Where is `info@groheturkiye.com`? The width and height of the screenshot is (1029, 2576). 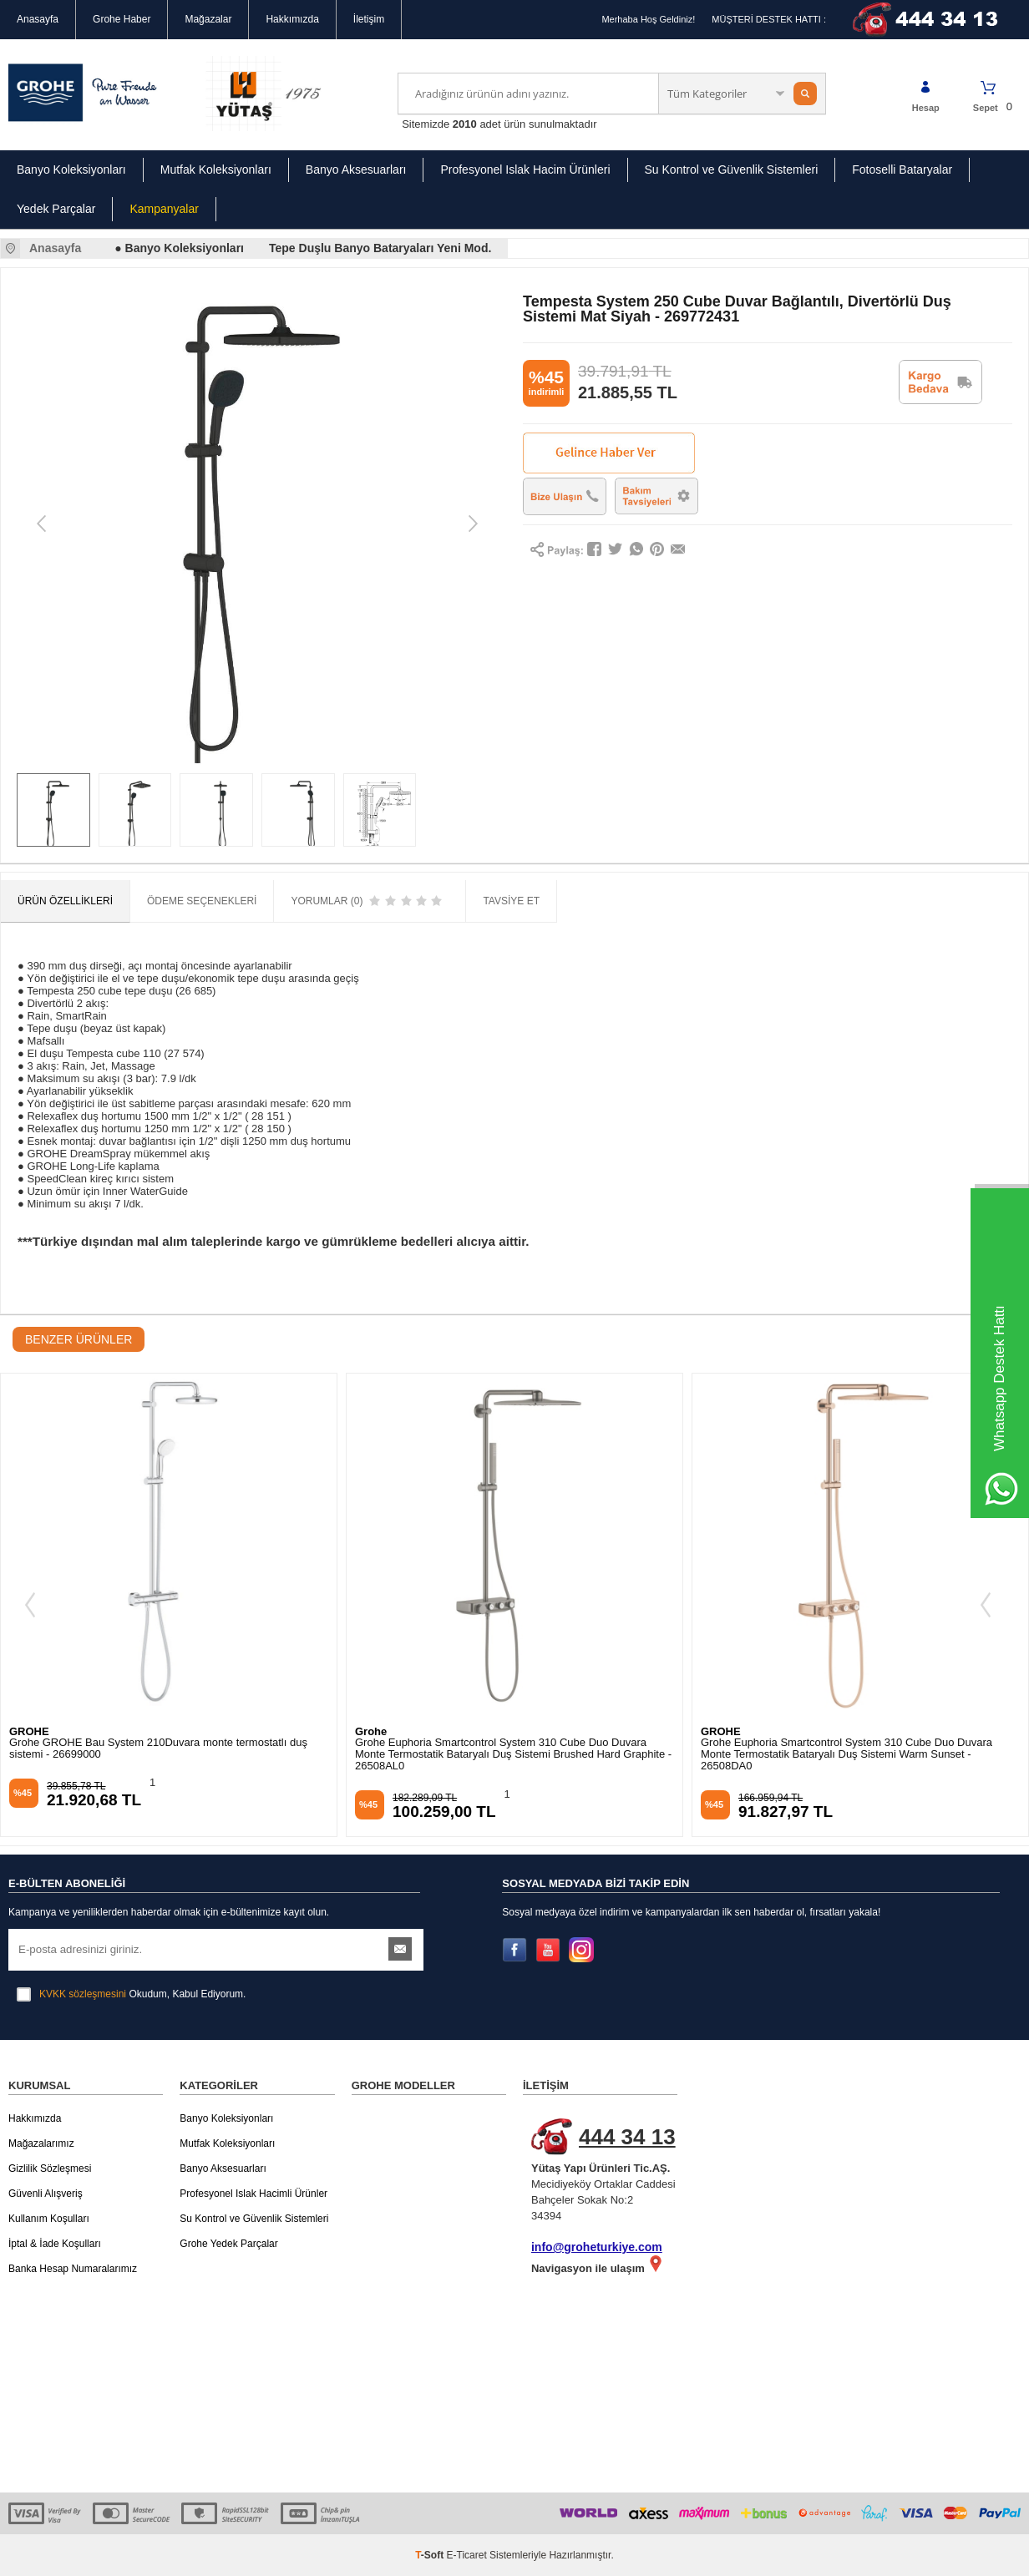
info@groheturkiye.com is located at coordinates (596, 2247).